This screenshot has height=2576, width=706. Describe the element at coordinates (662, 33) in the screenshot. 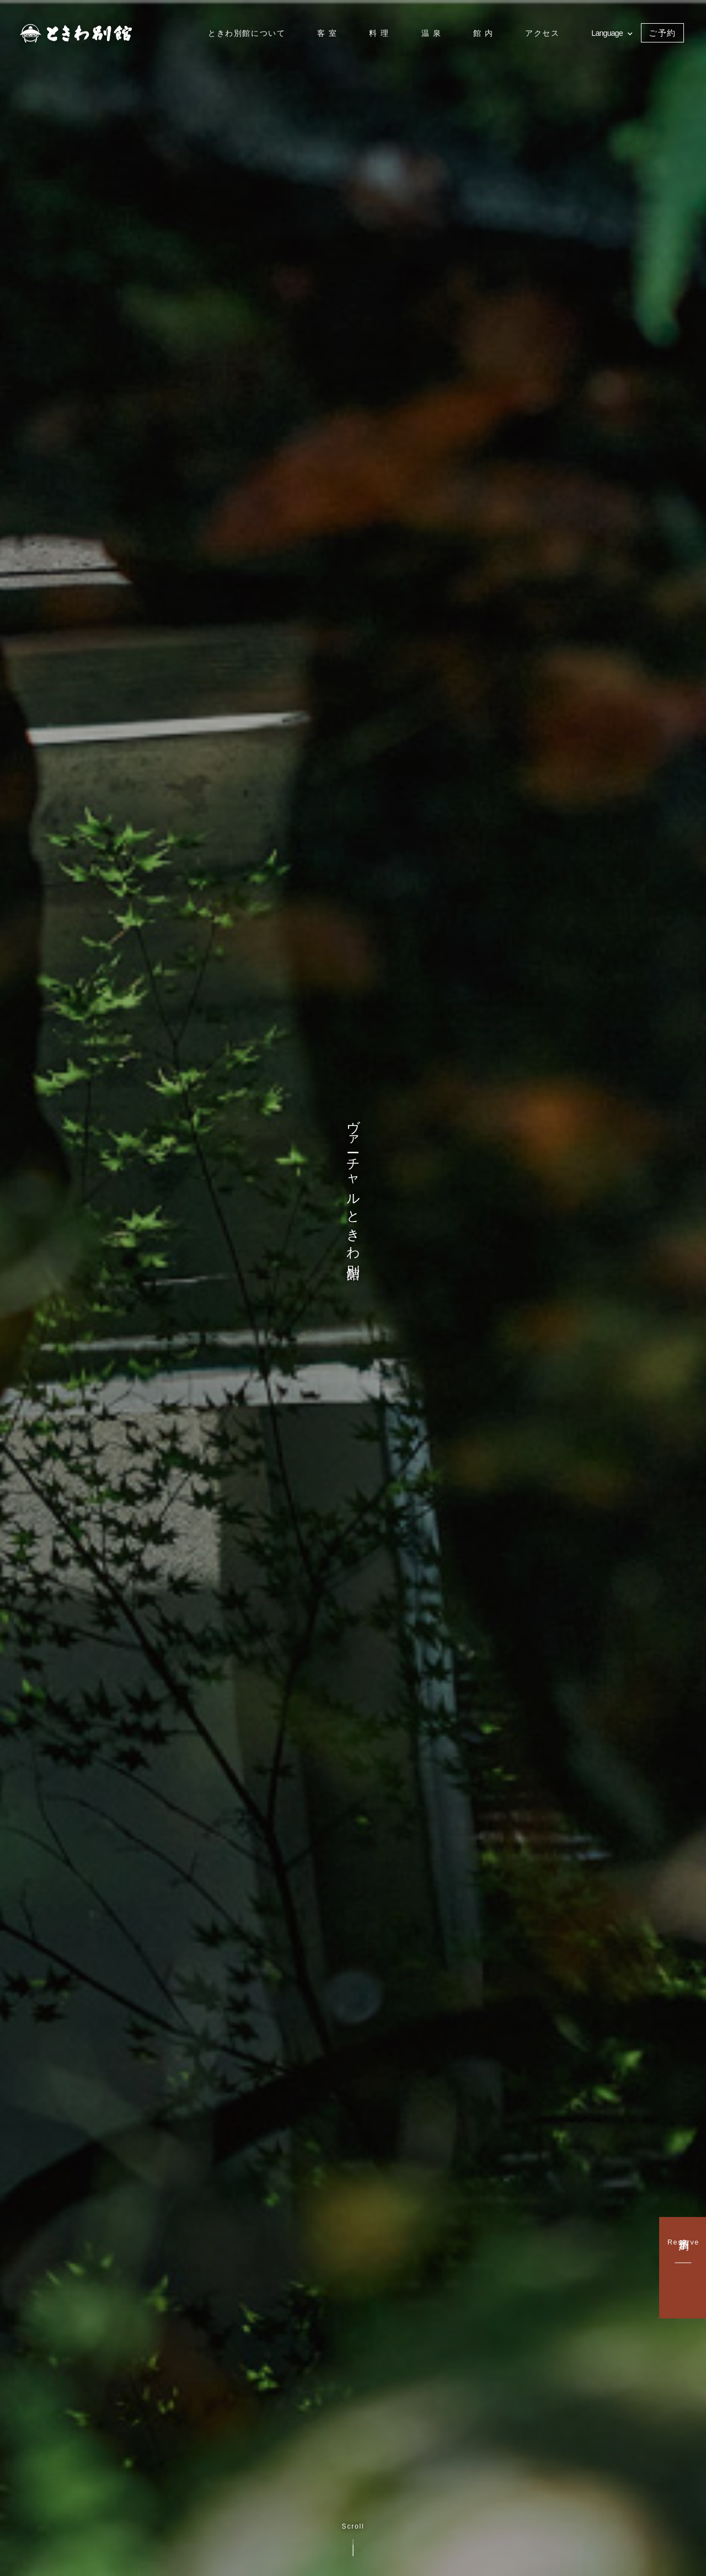

I see `ご予約` at that location.